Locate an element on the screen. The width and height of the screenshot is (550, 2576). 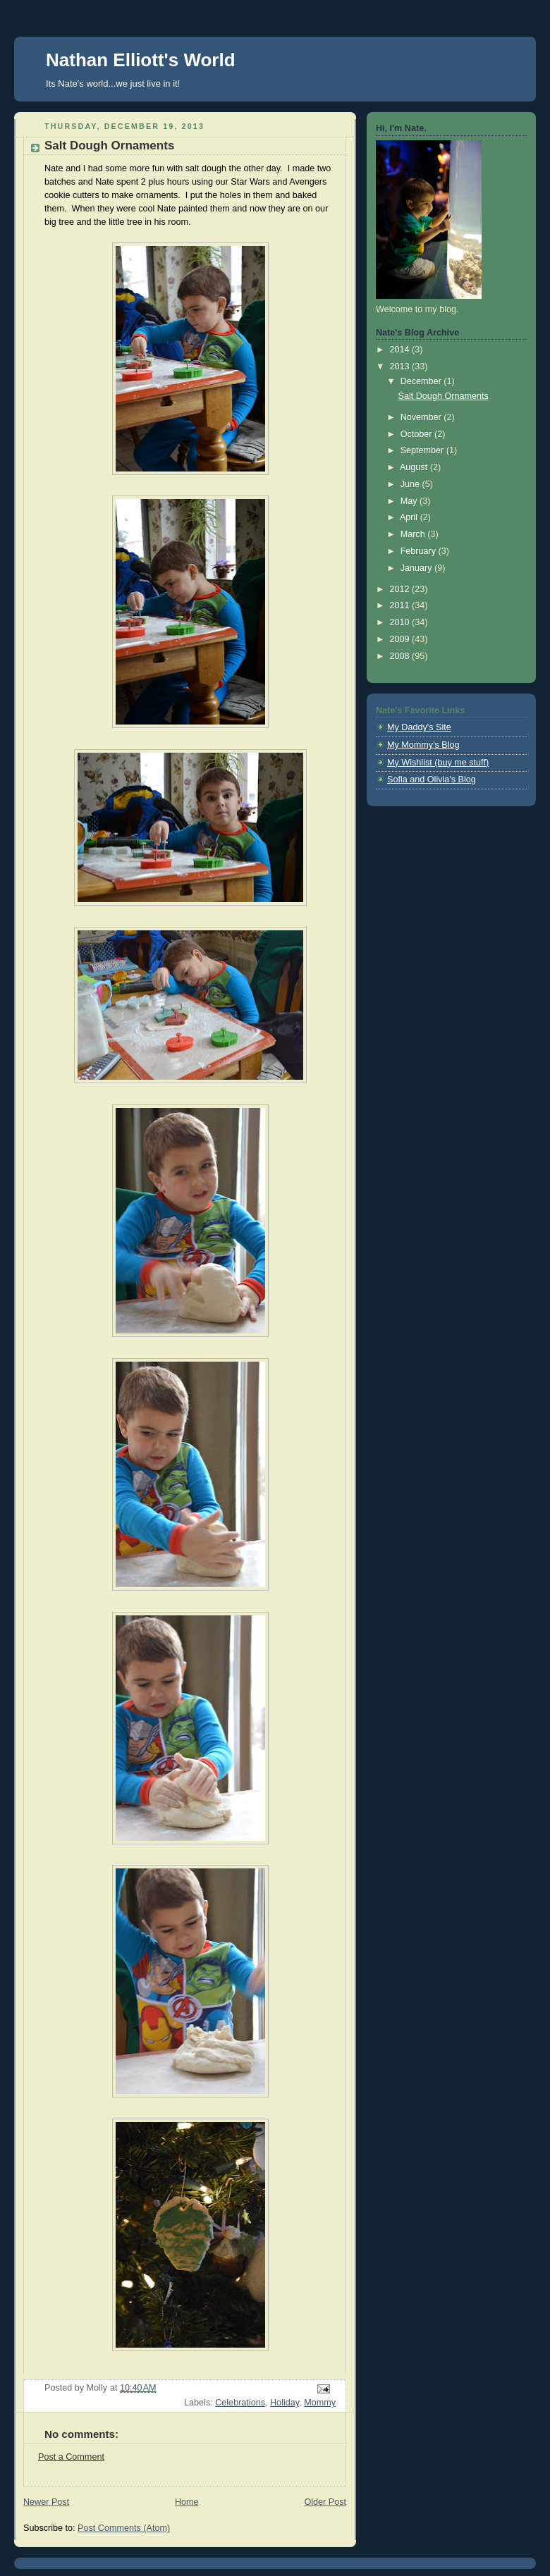
Celebrations is located at coordinates (240, 2403).